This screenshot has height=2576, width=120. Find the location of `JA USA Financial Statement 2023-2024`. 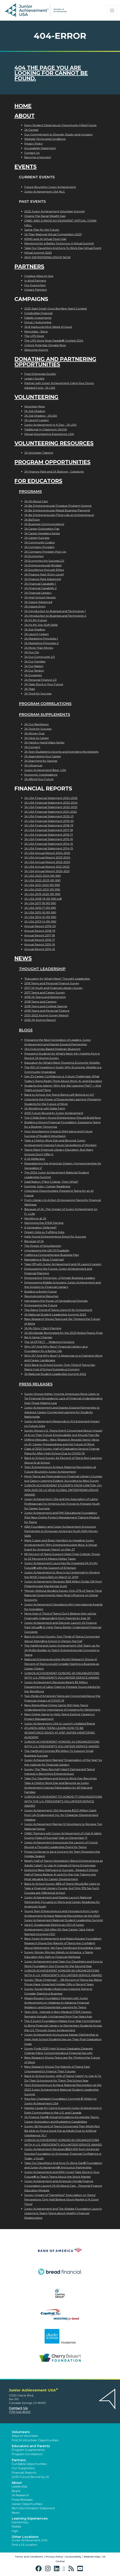

JA USA Financial Statement 2023-2024 is located at coordinates (51, 802).